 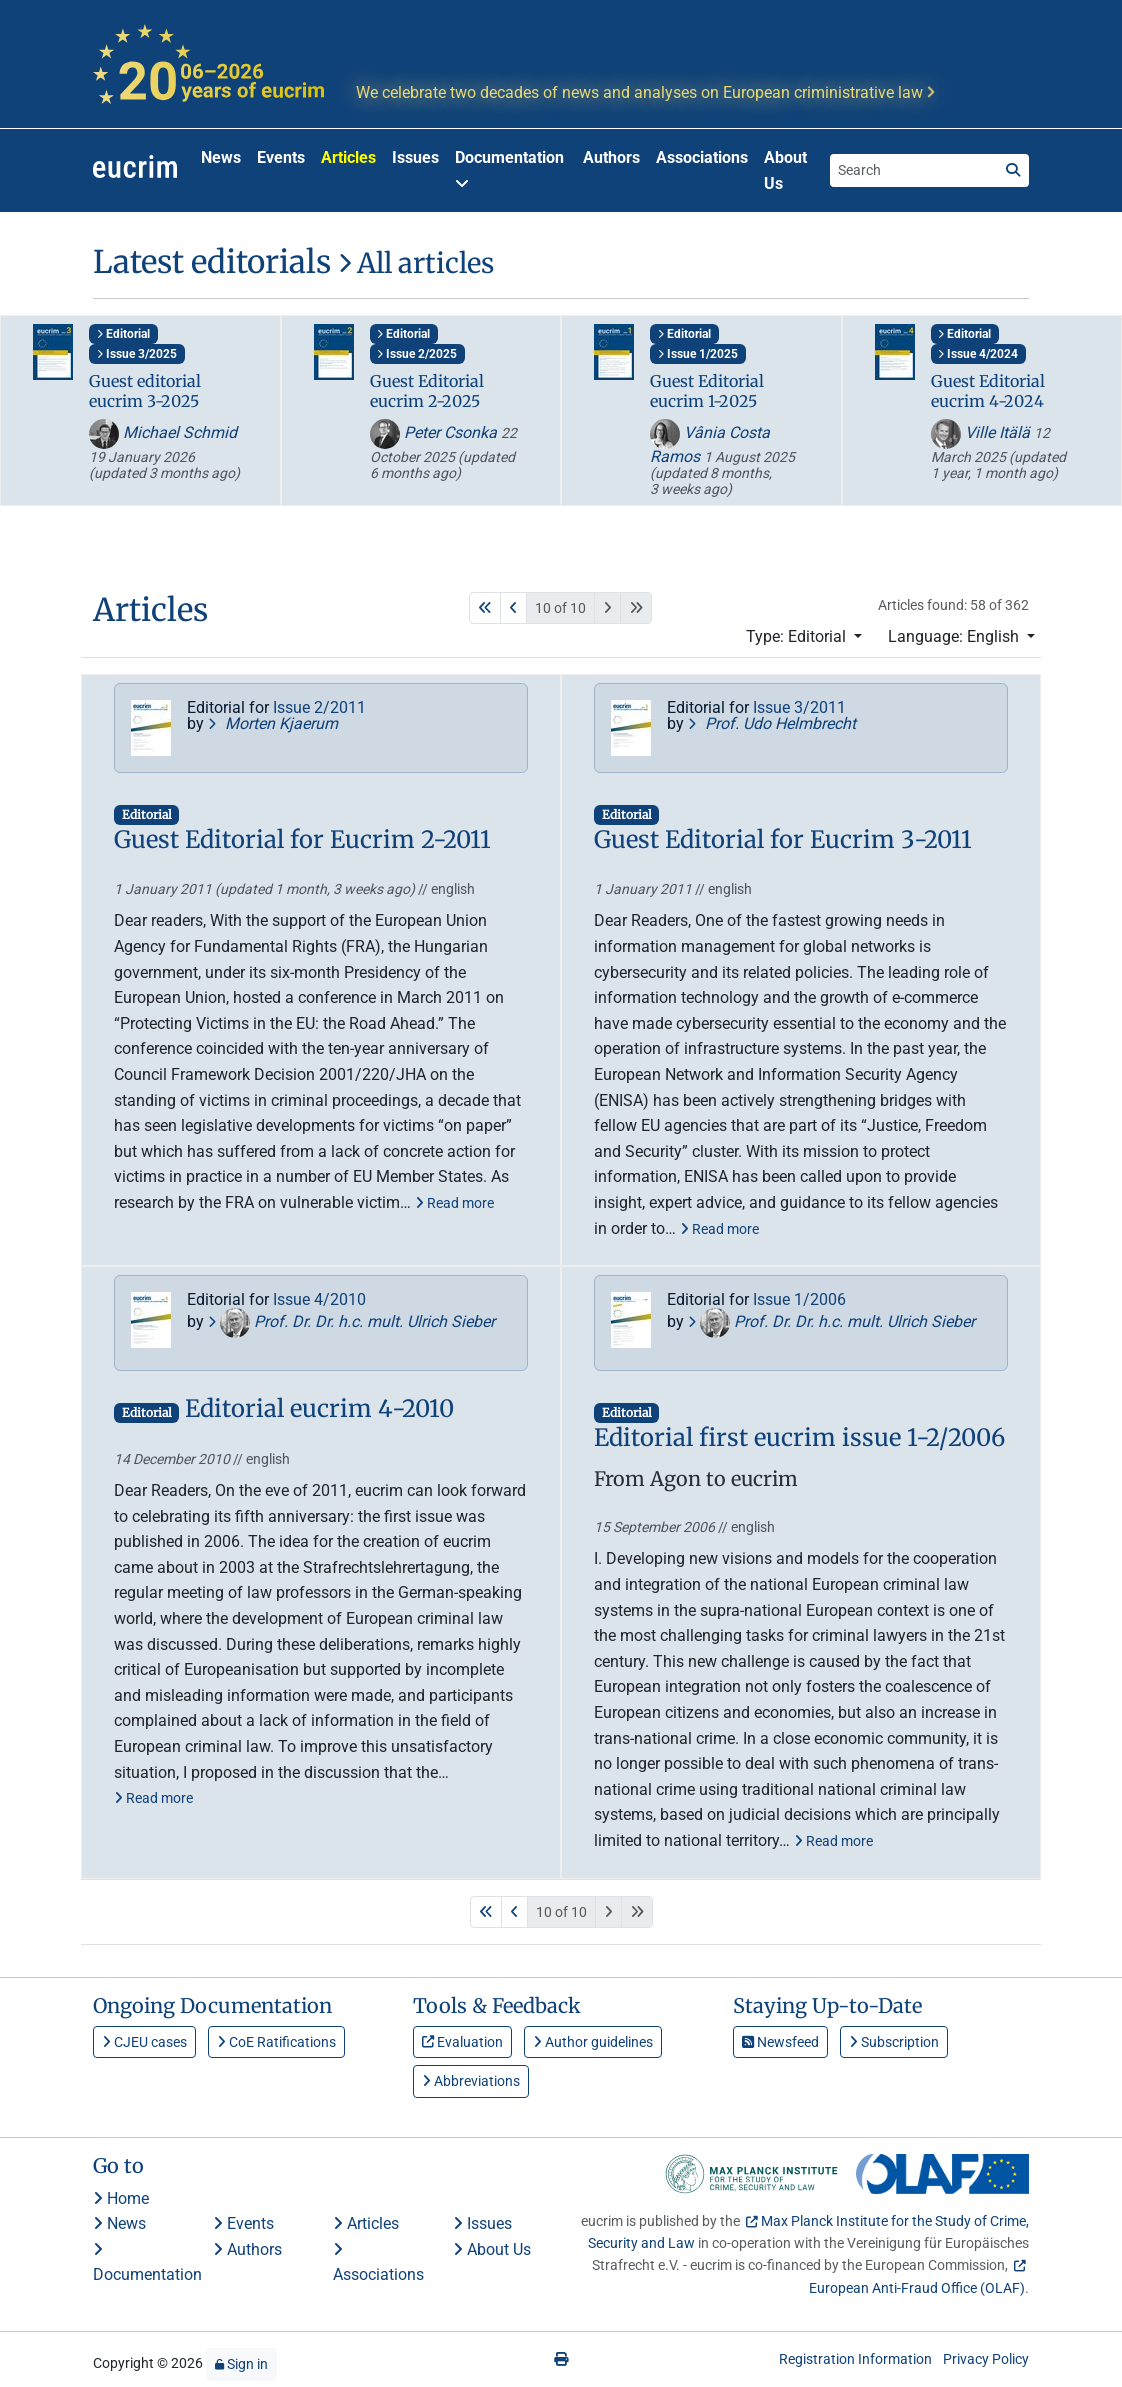 What do you see at coordinates (144, 2042) in the screenshot?
I see `CJEU cases` at bounding box center [144, 2042].